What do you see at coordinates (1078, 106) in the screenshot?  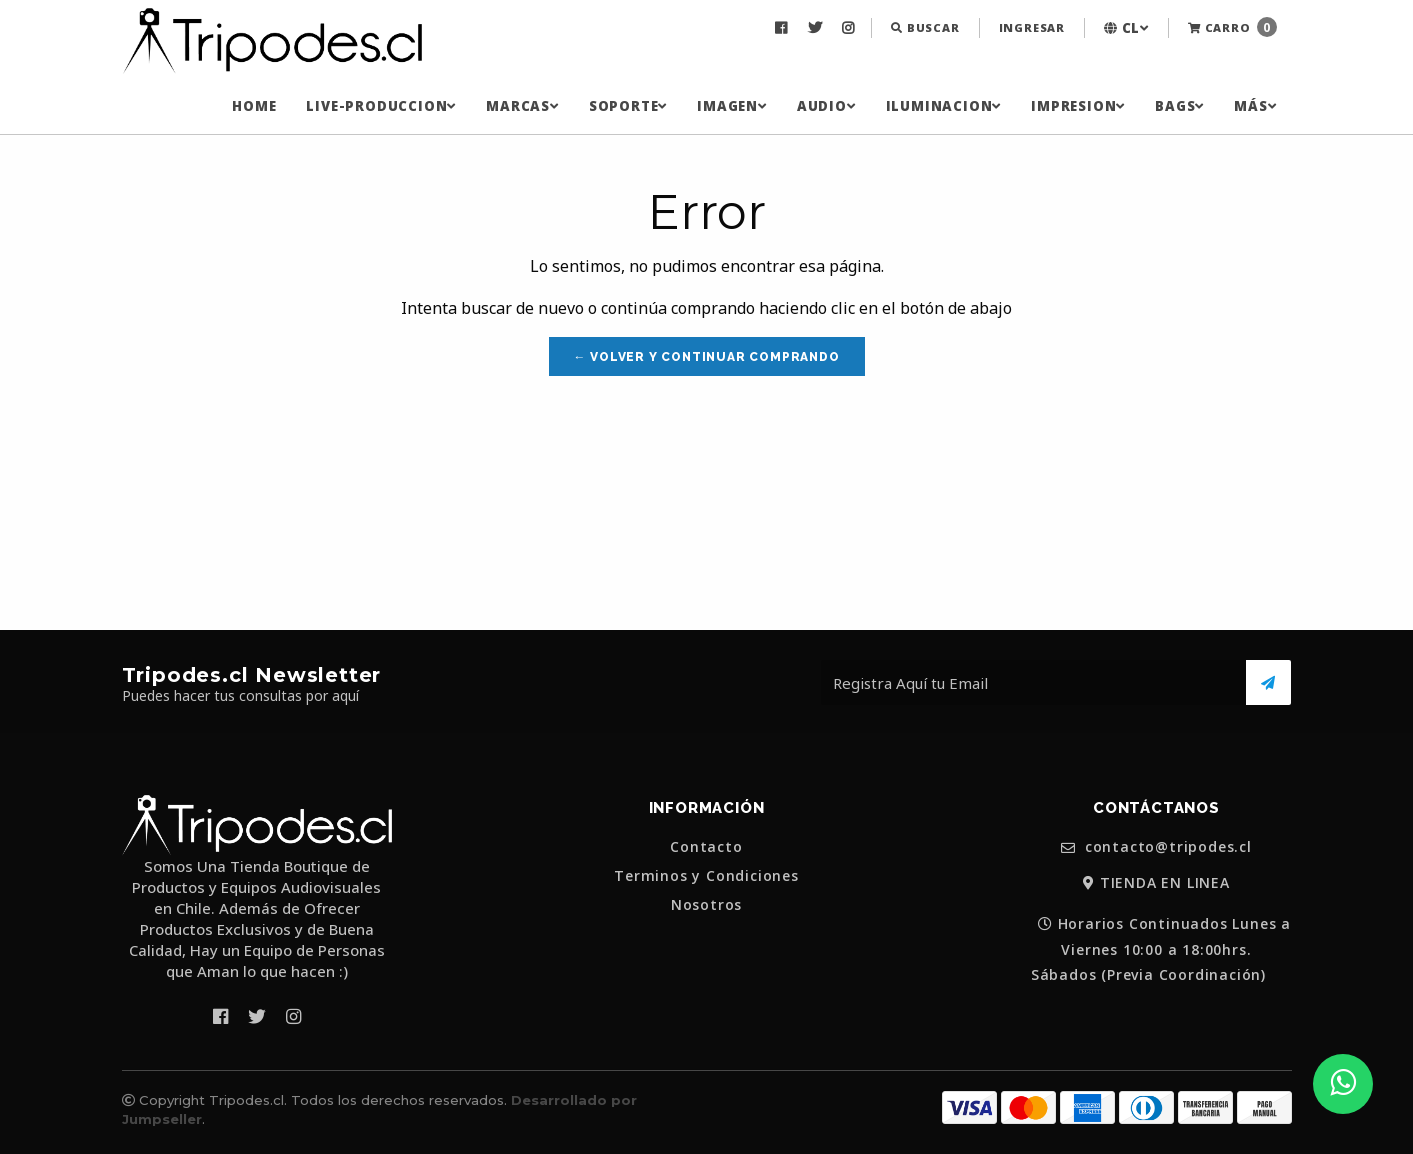 I see `IMPRESION` at bounding box center [1078, 106].